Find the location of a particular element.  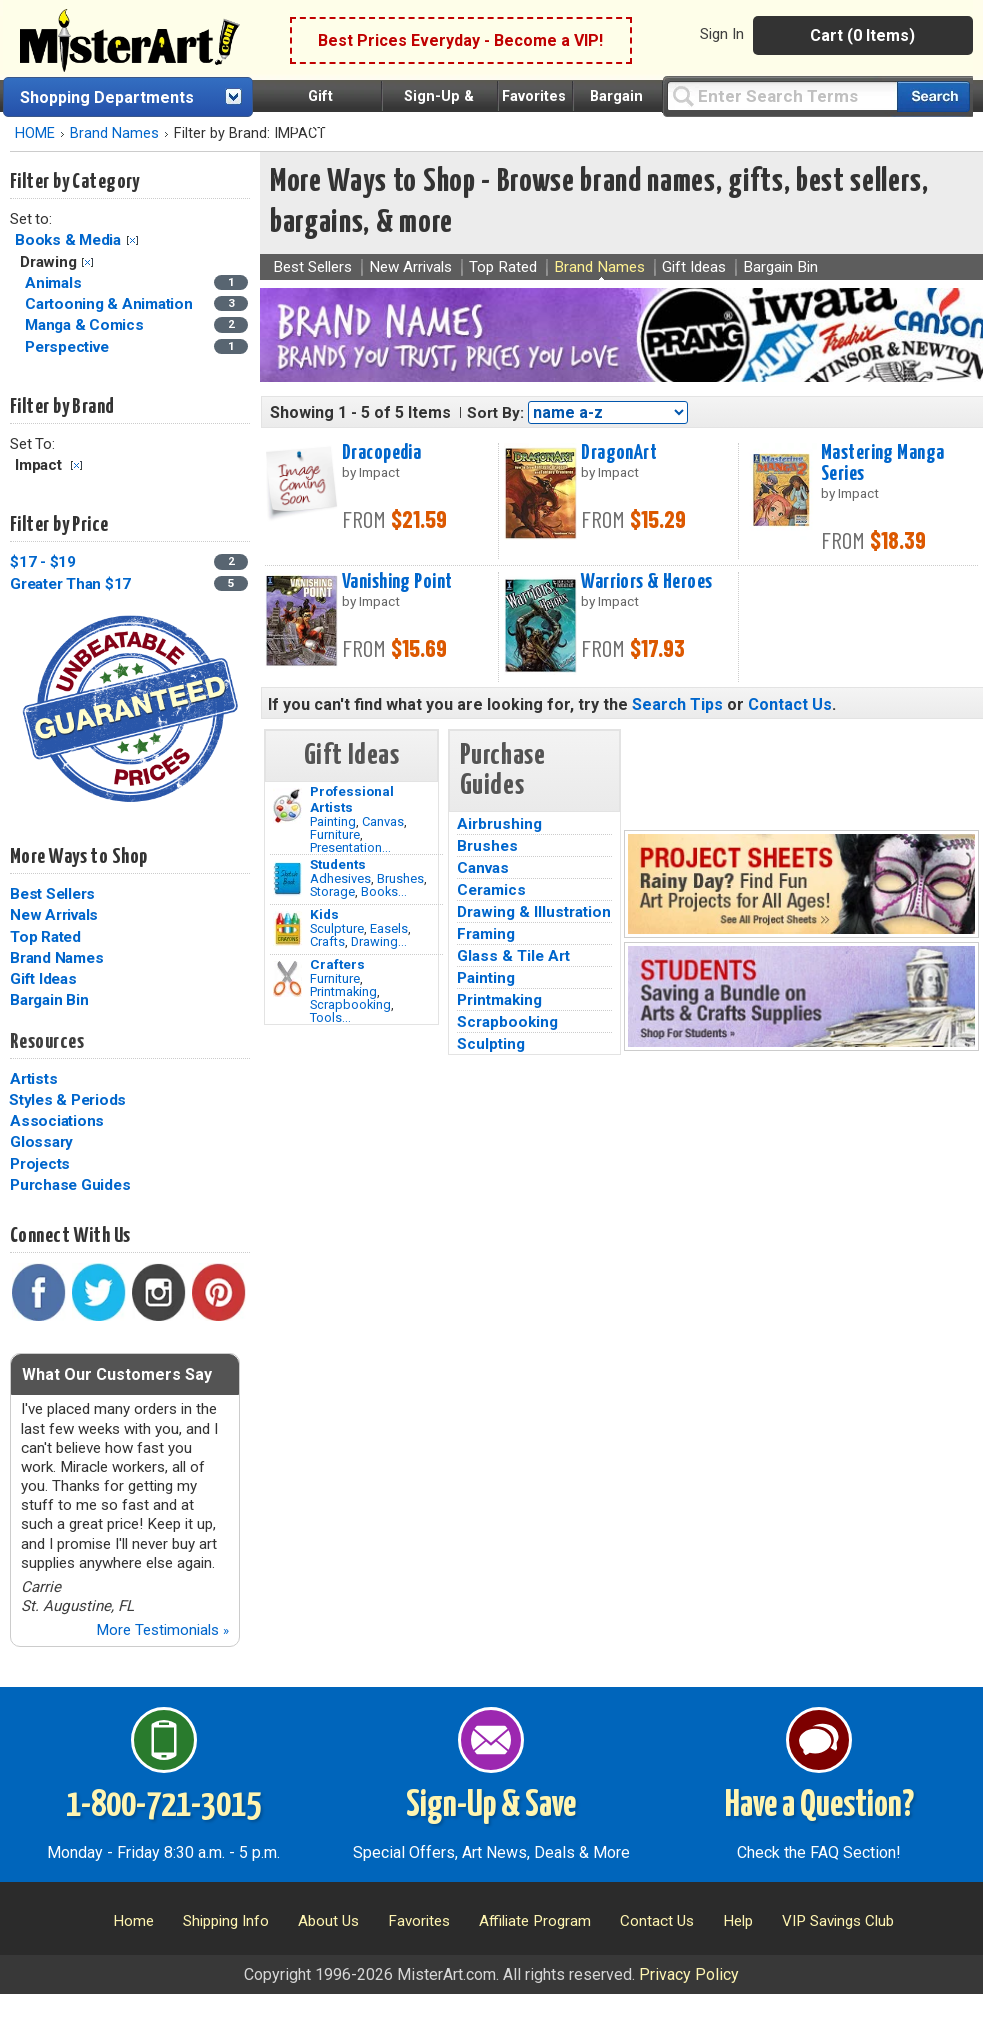

Artists is located at coordinates (33, 1079).